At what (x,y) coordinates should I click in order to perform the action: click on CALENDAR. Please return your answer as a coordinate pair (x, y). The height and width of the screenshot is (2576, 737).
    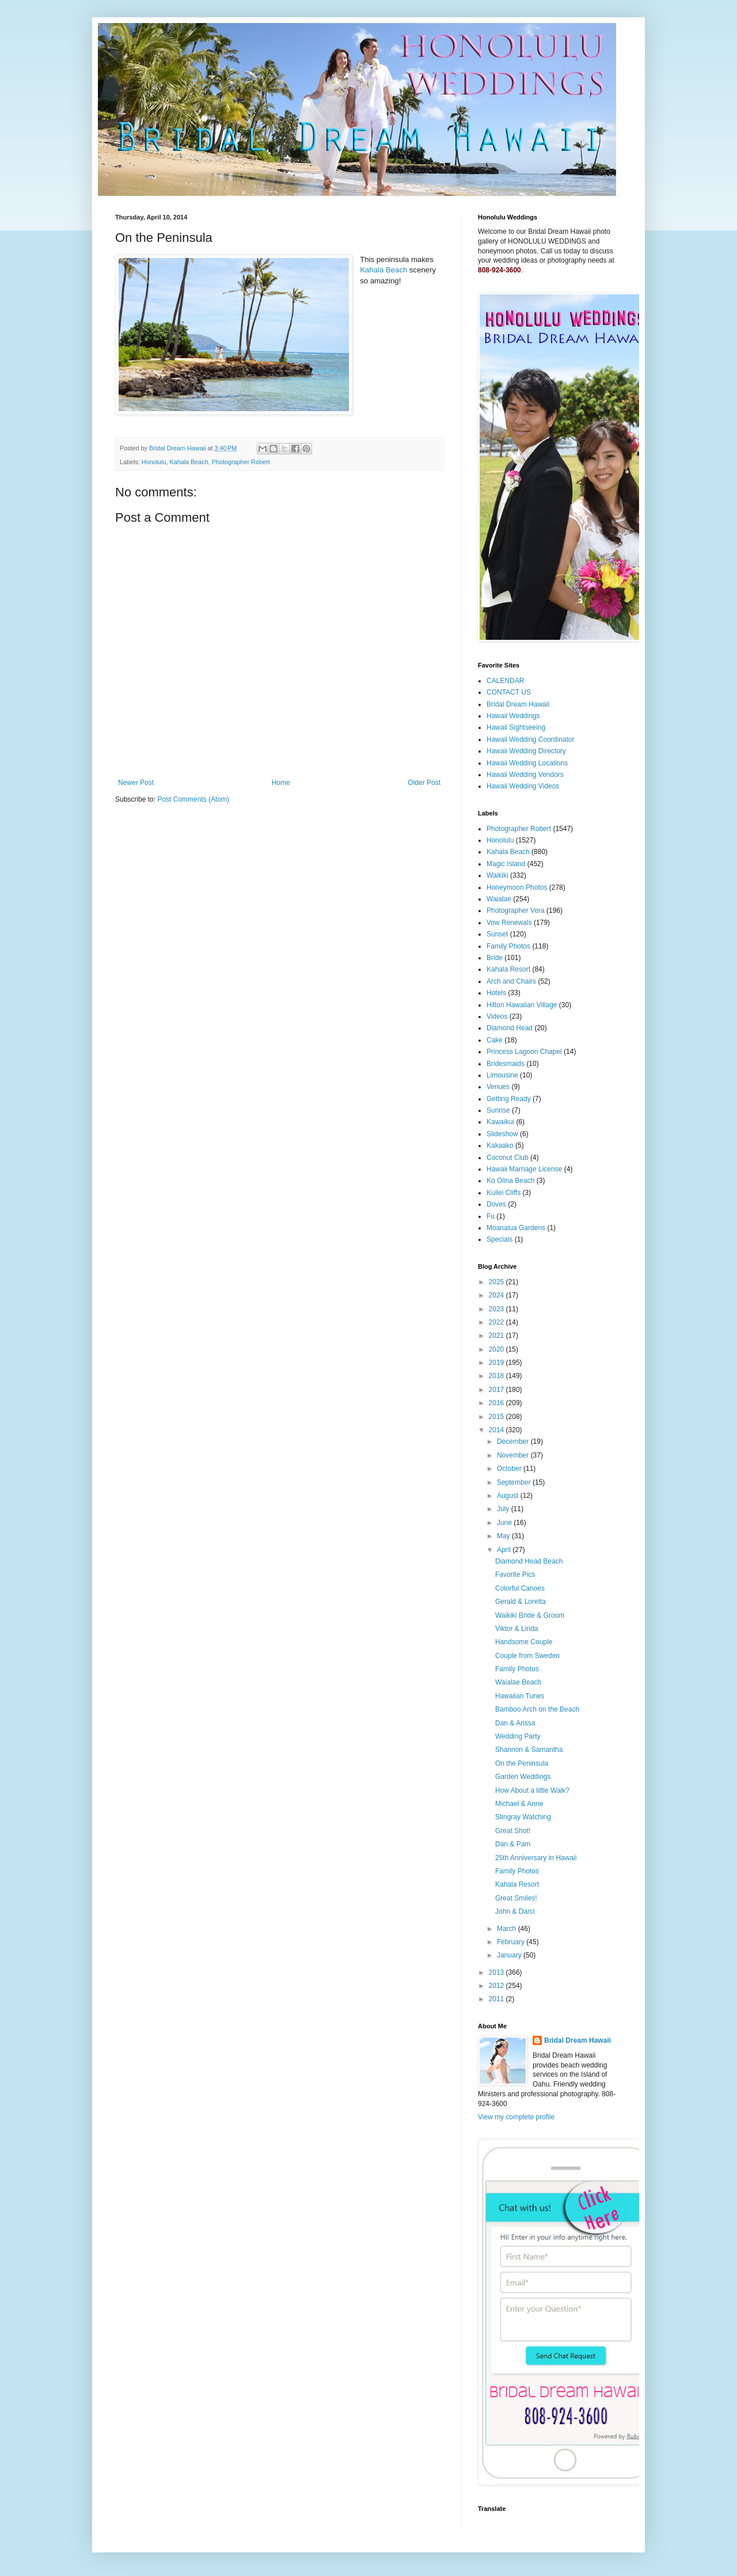
    Looking at the image, I should click on (505, 681).